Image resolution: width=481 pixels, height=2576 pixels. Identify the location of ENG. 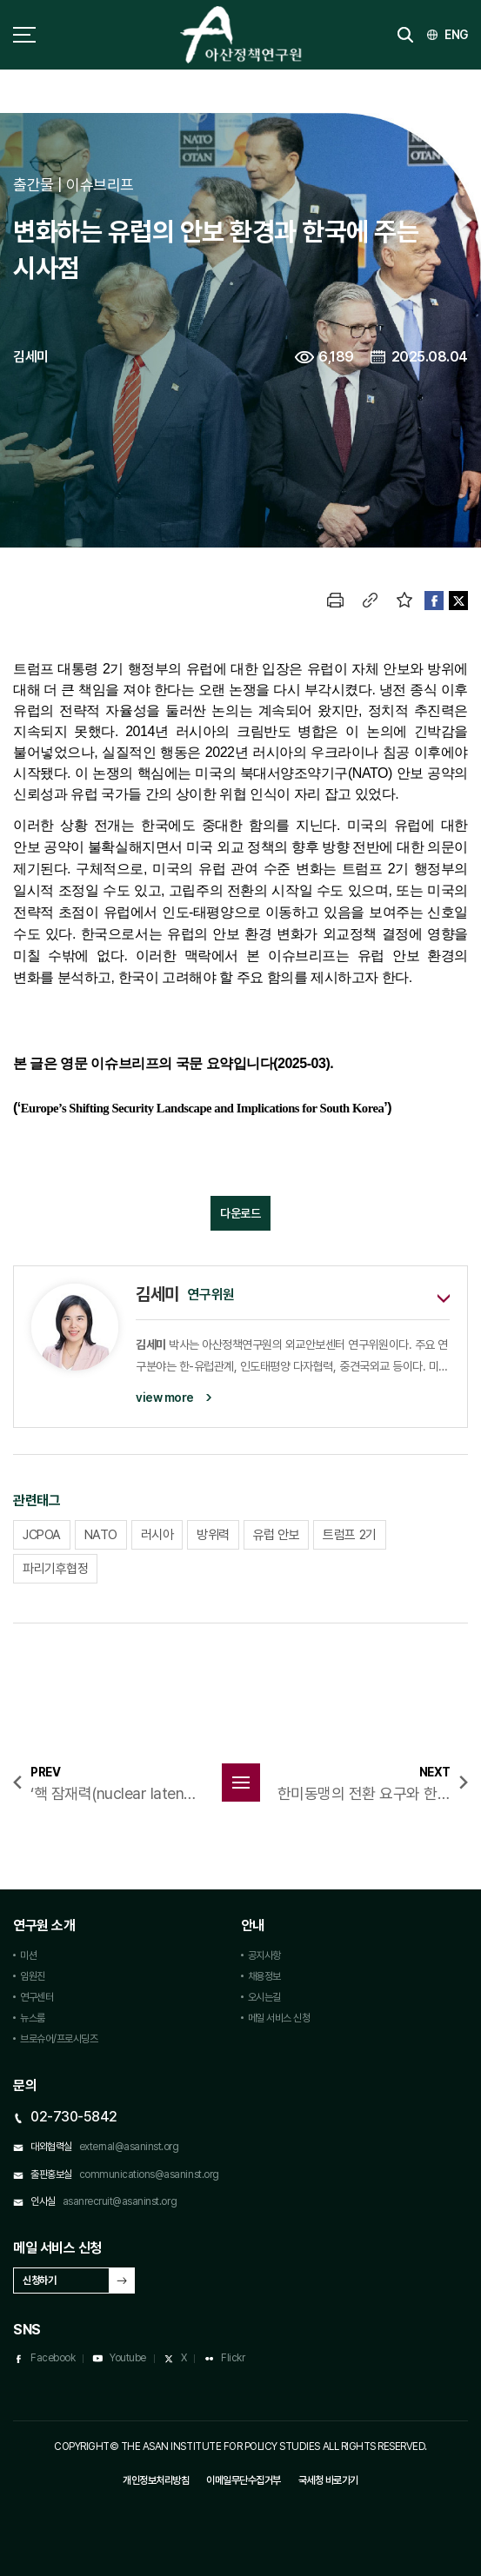
(456, 35).